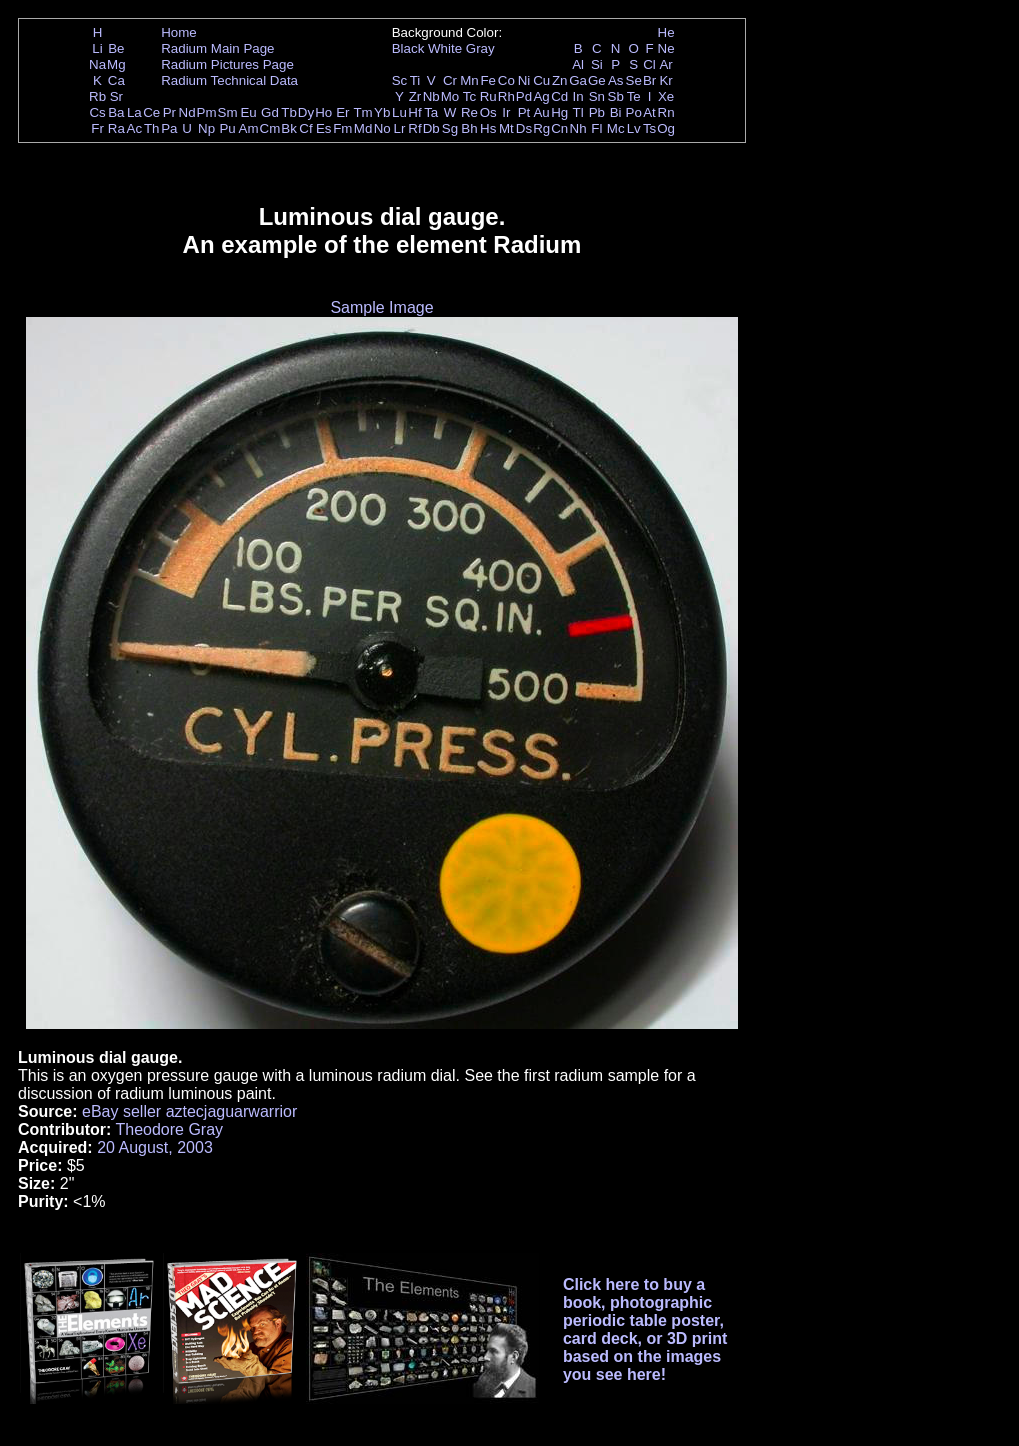 This screenshot has height=1446, width=1019. I want to click on Ne, so click(666, 48).